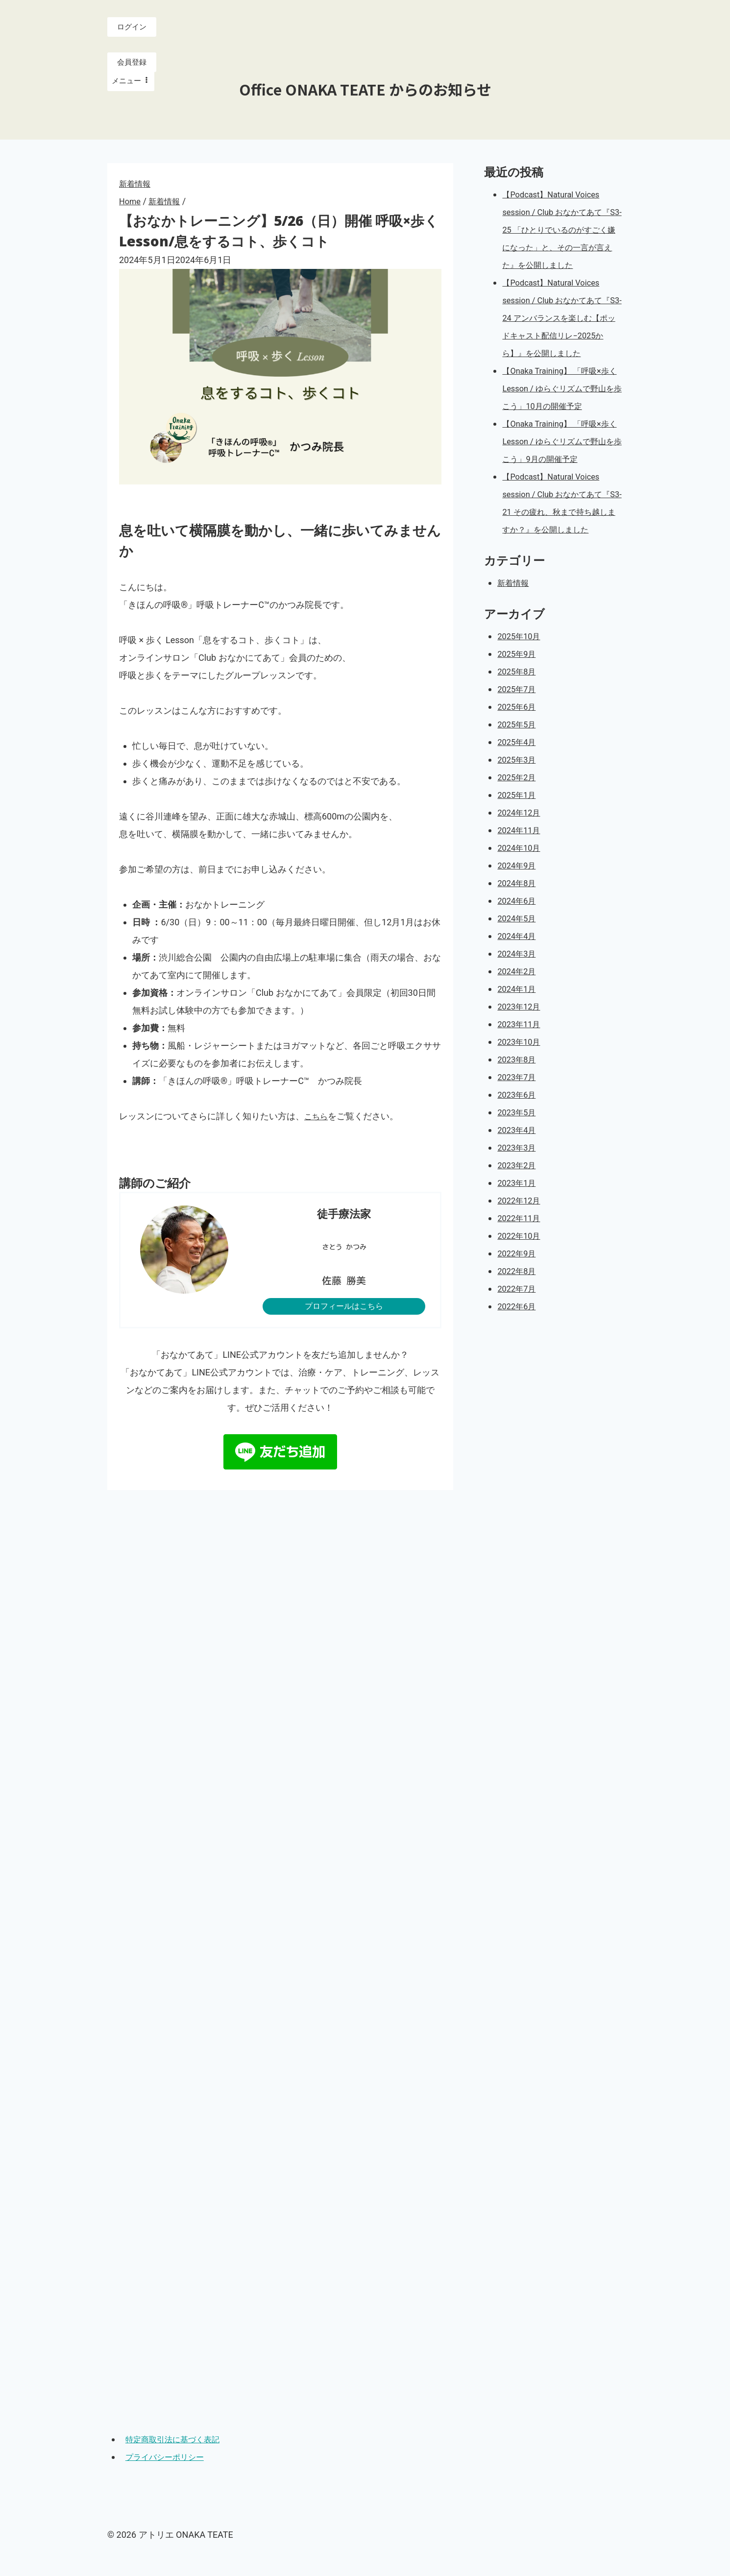 This screenshot has width=730, height=2576. What do you see at coordinates (518, 759) in the screenshot?
I see `2025年6月` at bounding box center [518, 759].